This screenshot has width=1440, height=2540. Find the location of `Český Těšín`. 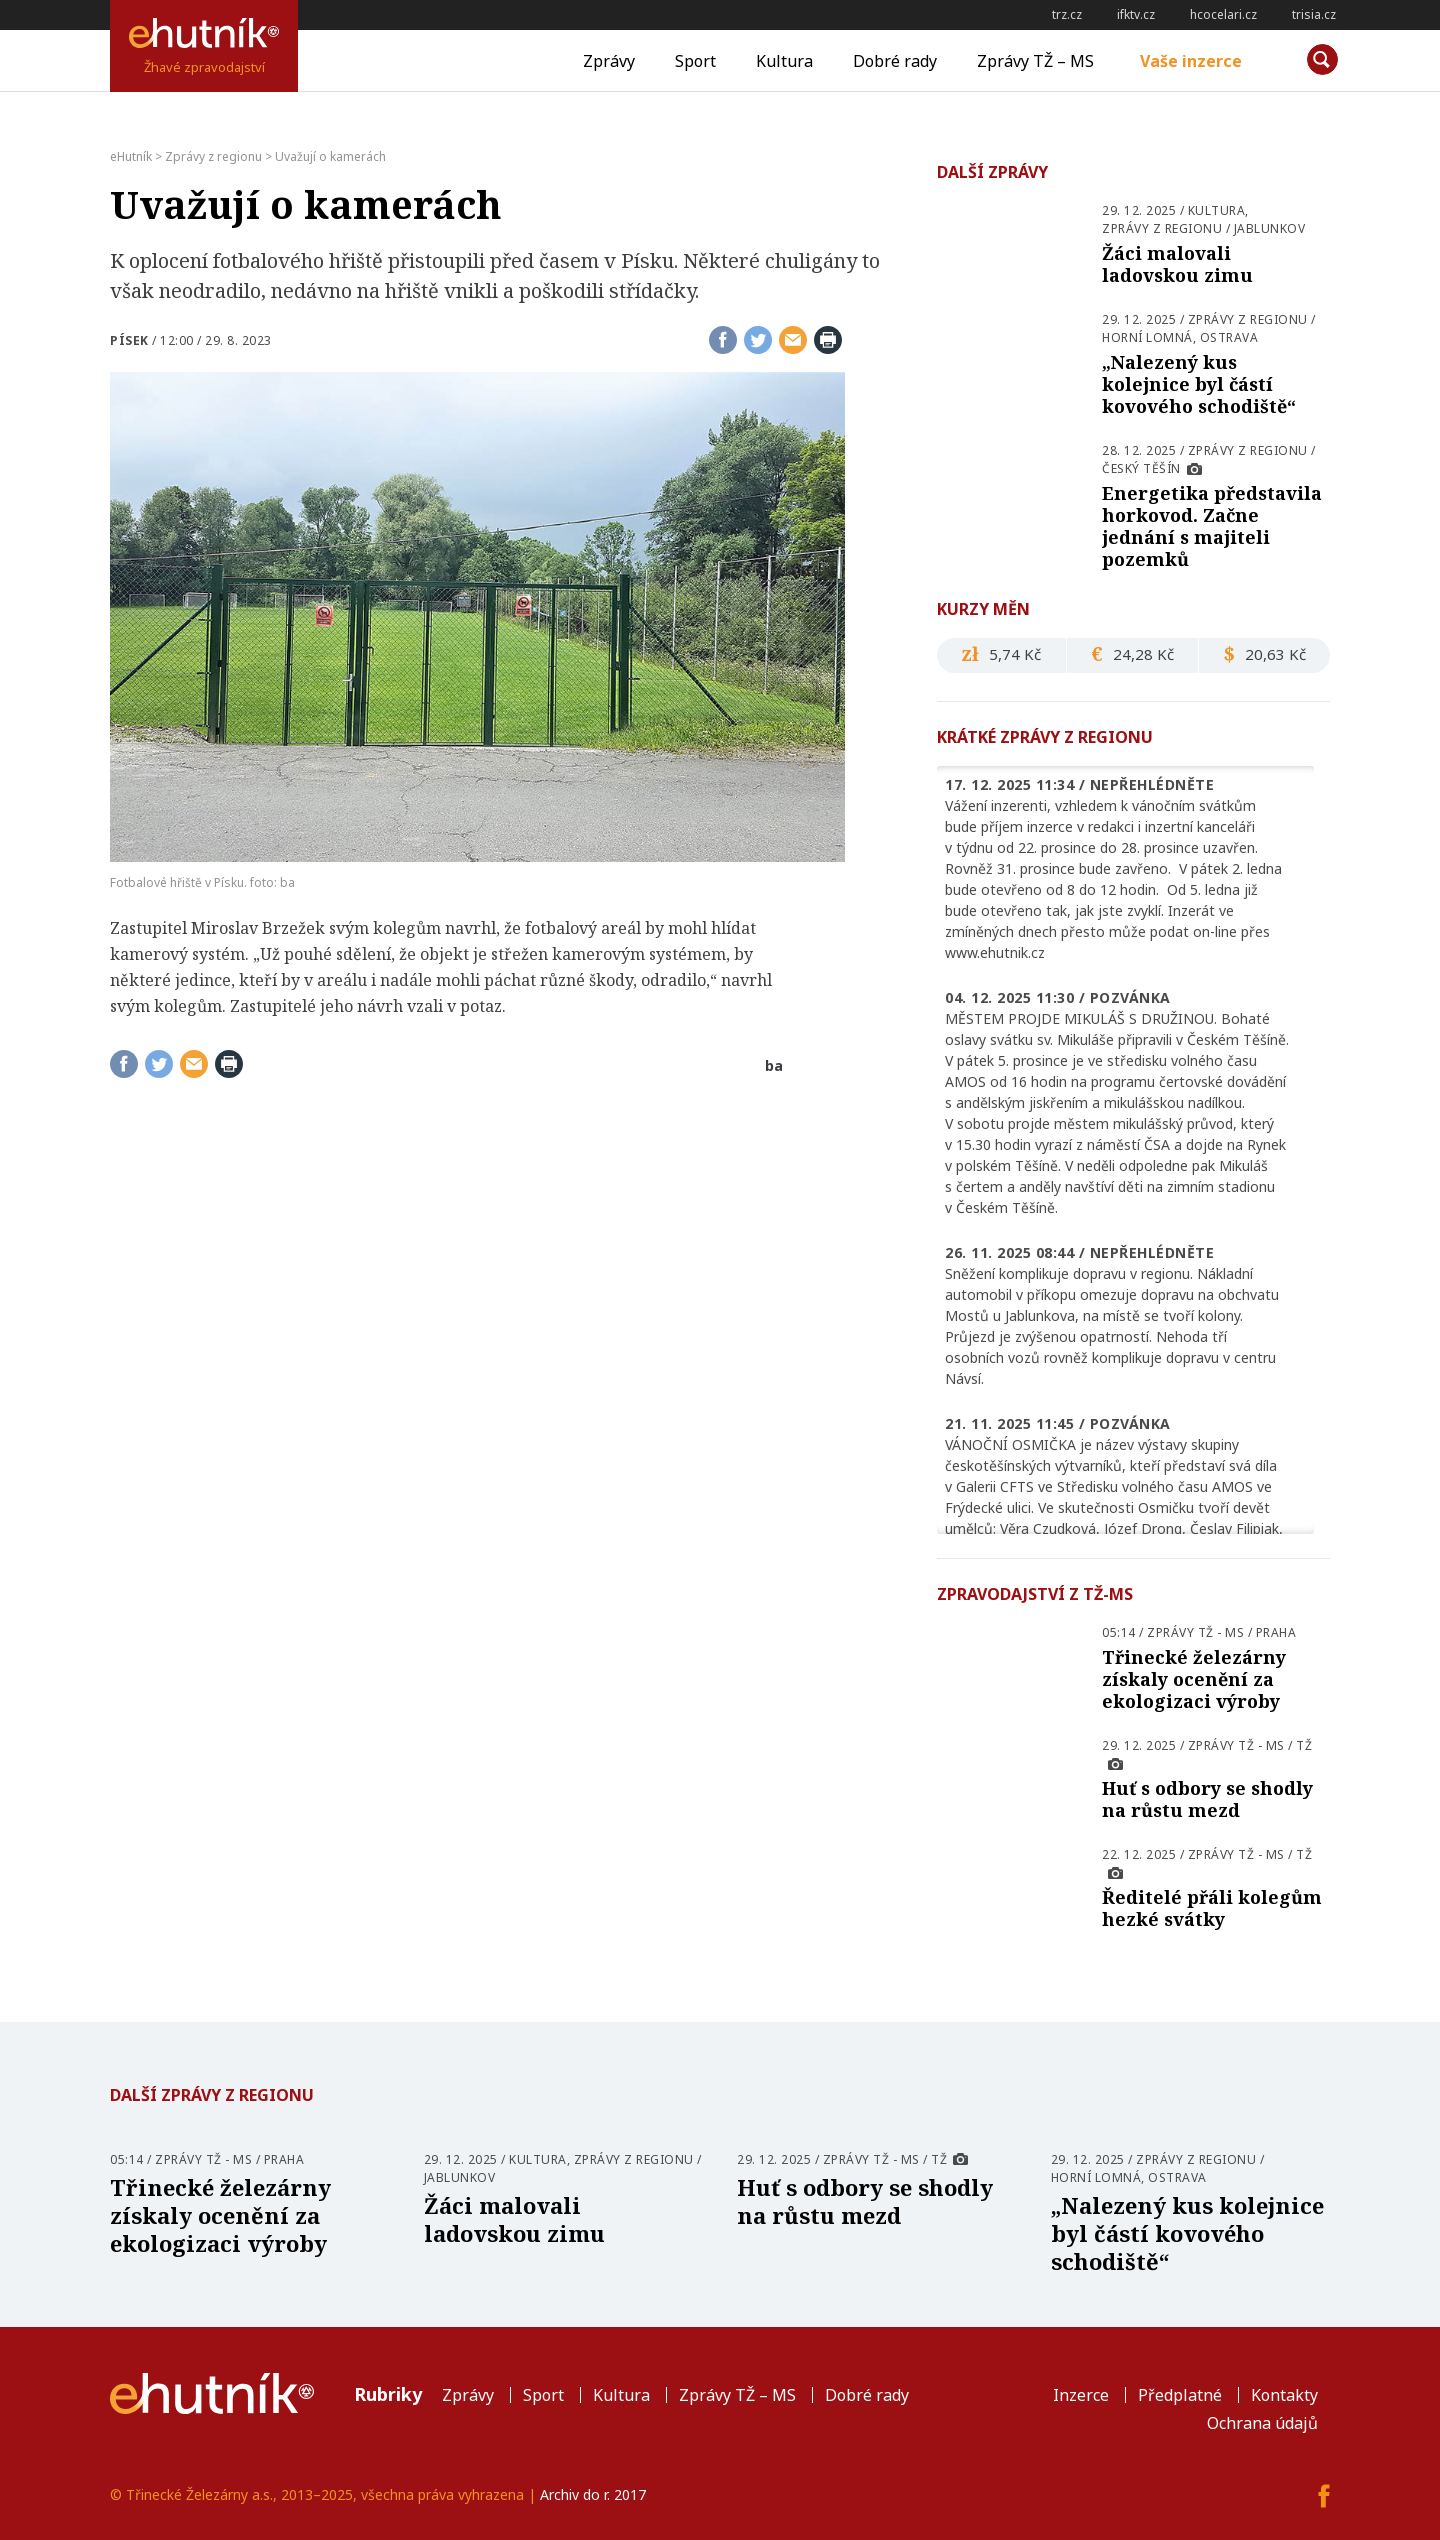

Český Těšín is located at coordinates (1141, 468).